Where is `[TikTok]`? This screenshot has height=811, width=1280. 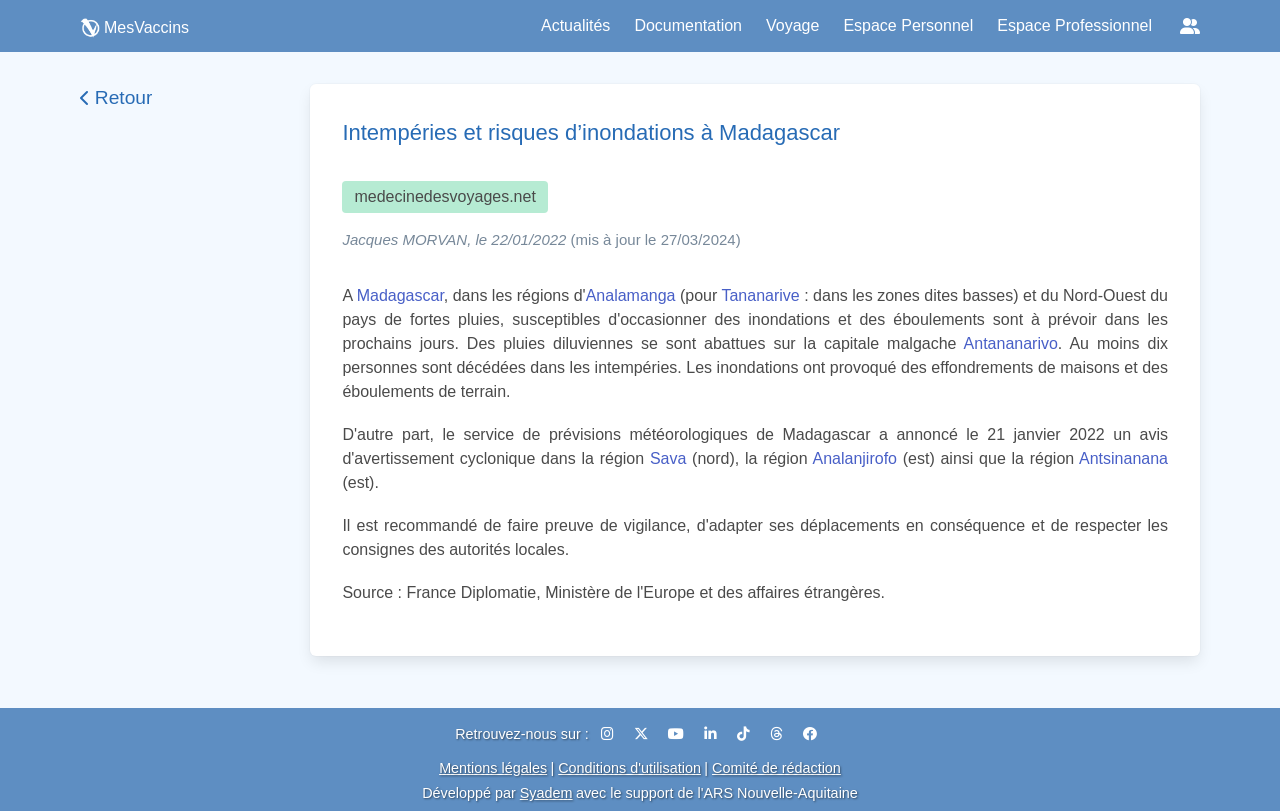 [TikTok] is located at coordinates (745, 734).